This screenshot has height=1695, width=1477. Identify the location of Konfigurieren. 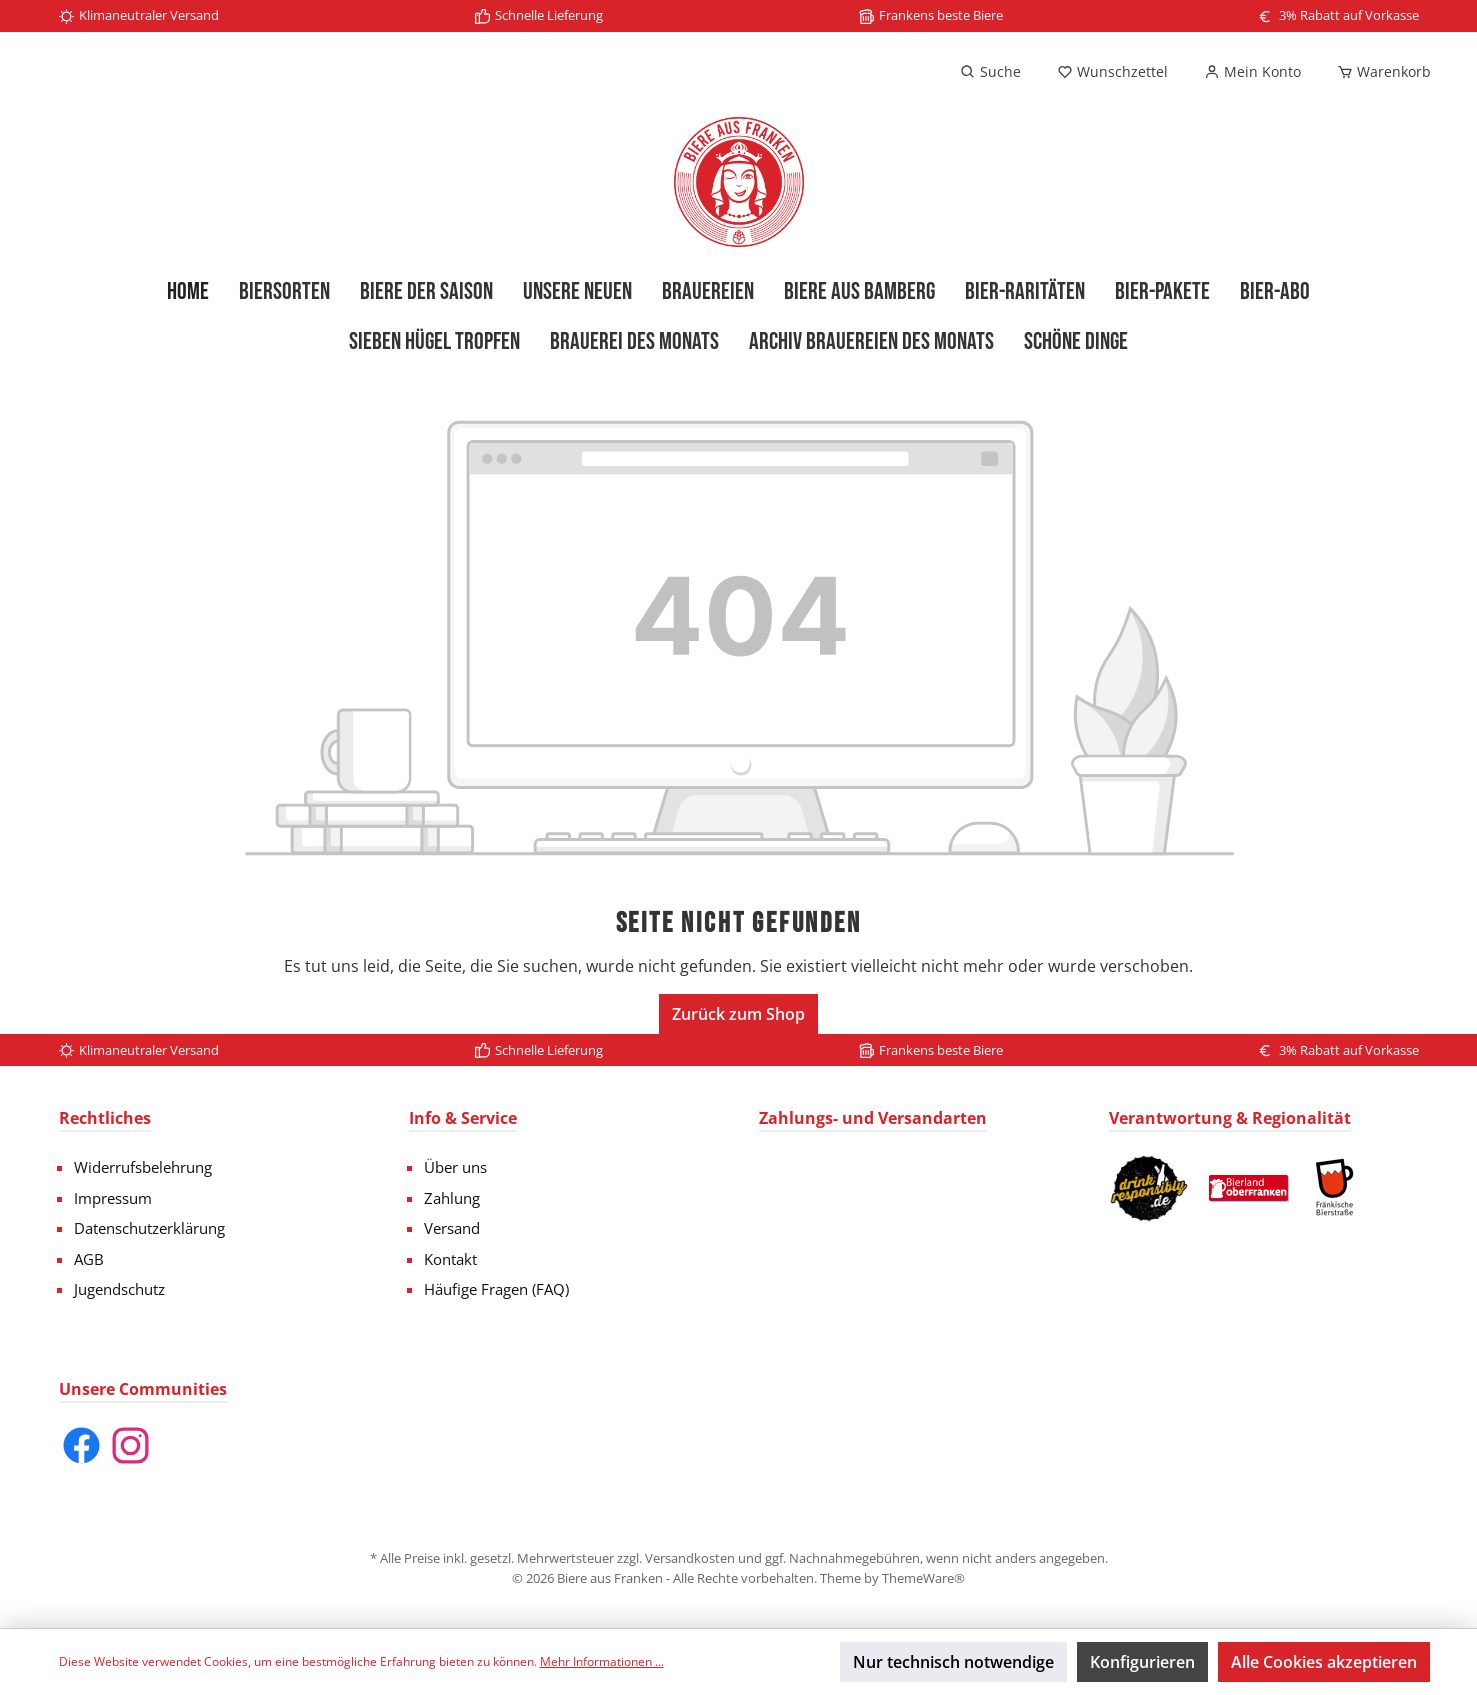
(1142, 1662).